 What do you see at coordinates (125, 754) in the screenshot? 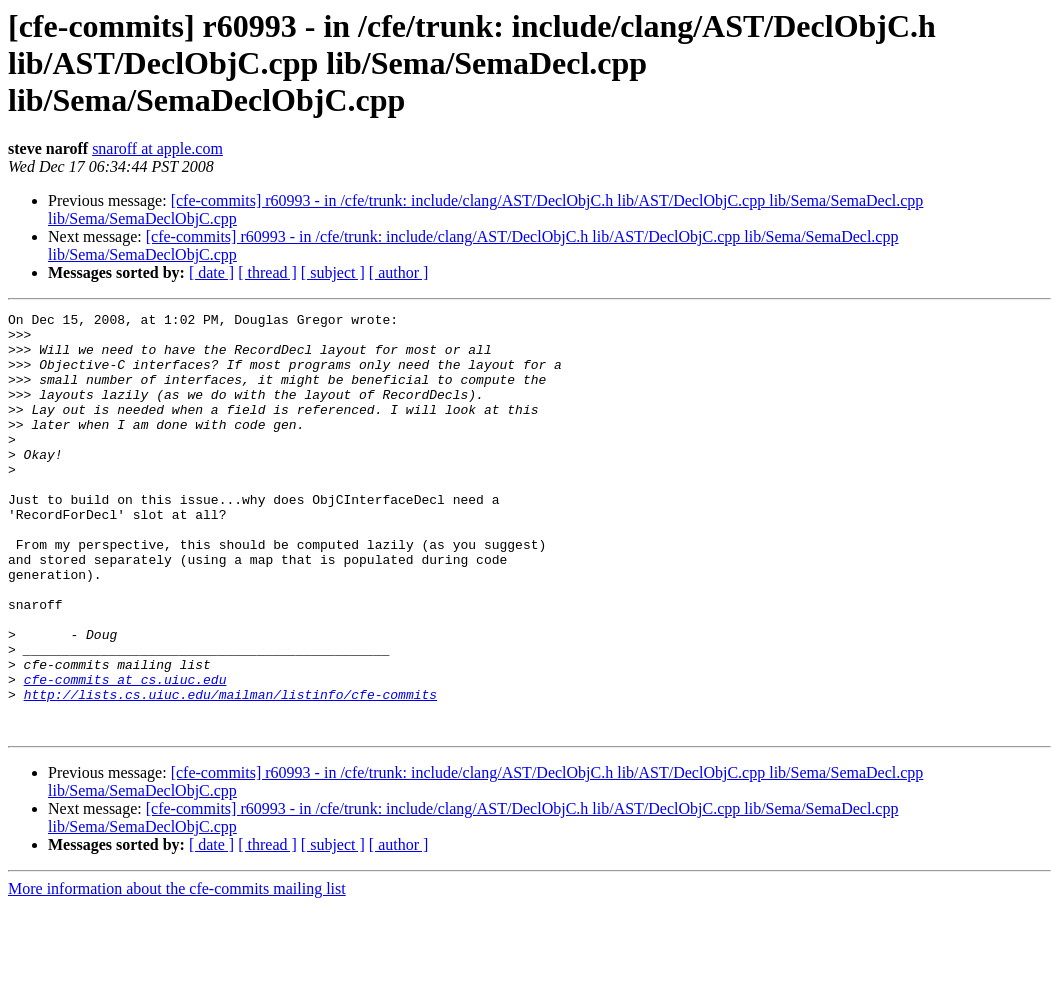
I see `cfe-commits at cs.uiuc.edu` at bounding box center [125, 754].